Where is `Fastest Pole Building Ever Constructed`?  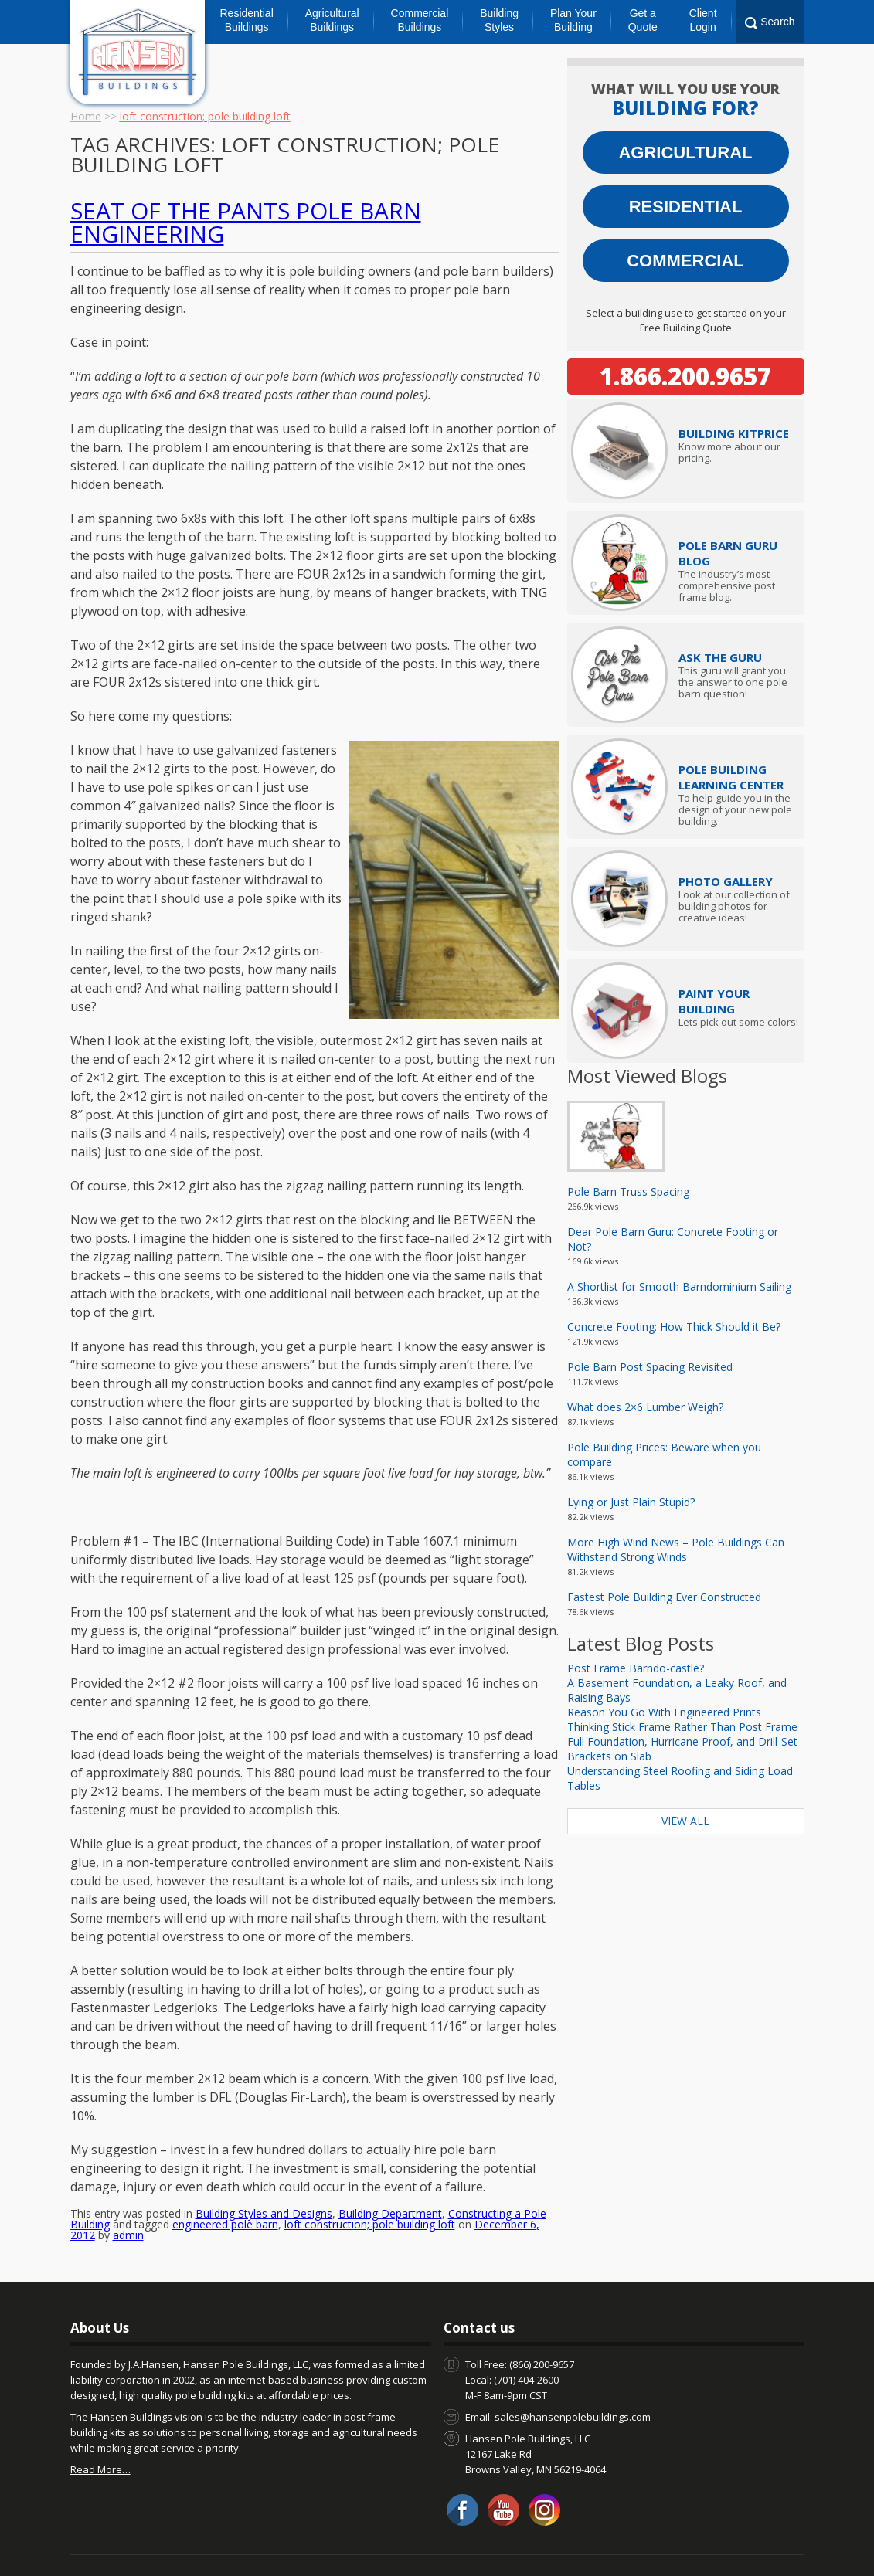
Fastest Pole Building Ever Constructed is located at coordinates (664, 1597).